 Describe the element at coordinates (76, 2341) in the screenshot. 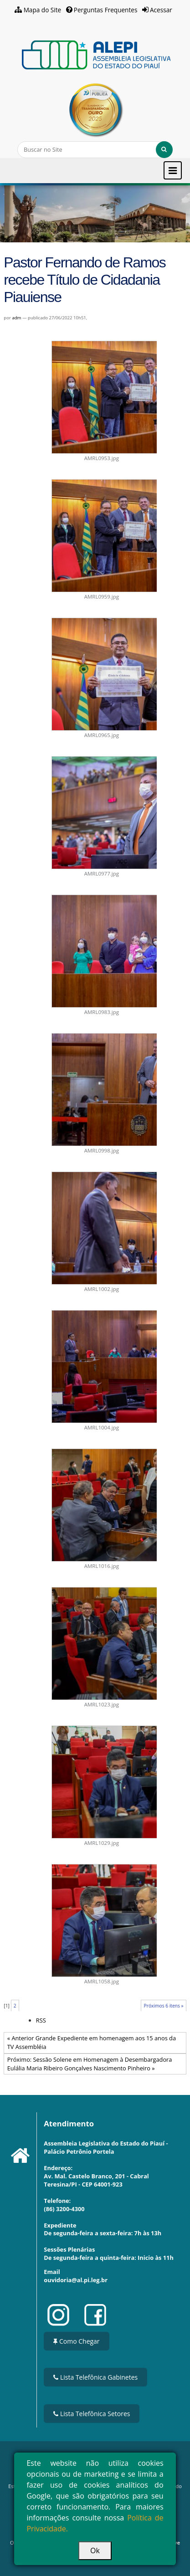

I see `Como Chegar` at that location.